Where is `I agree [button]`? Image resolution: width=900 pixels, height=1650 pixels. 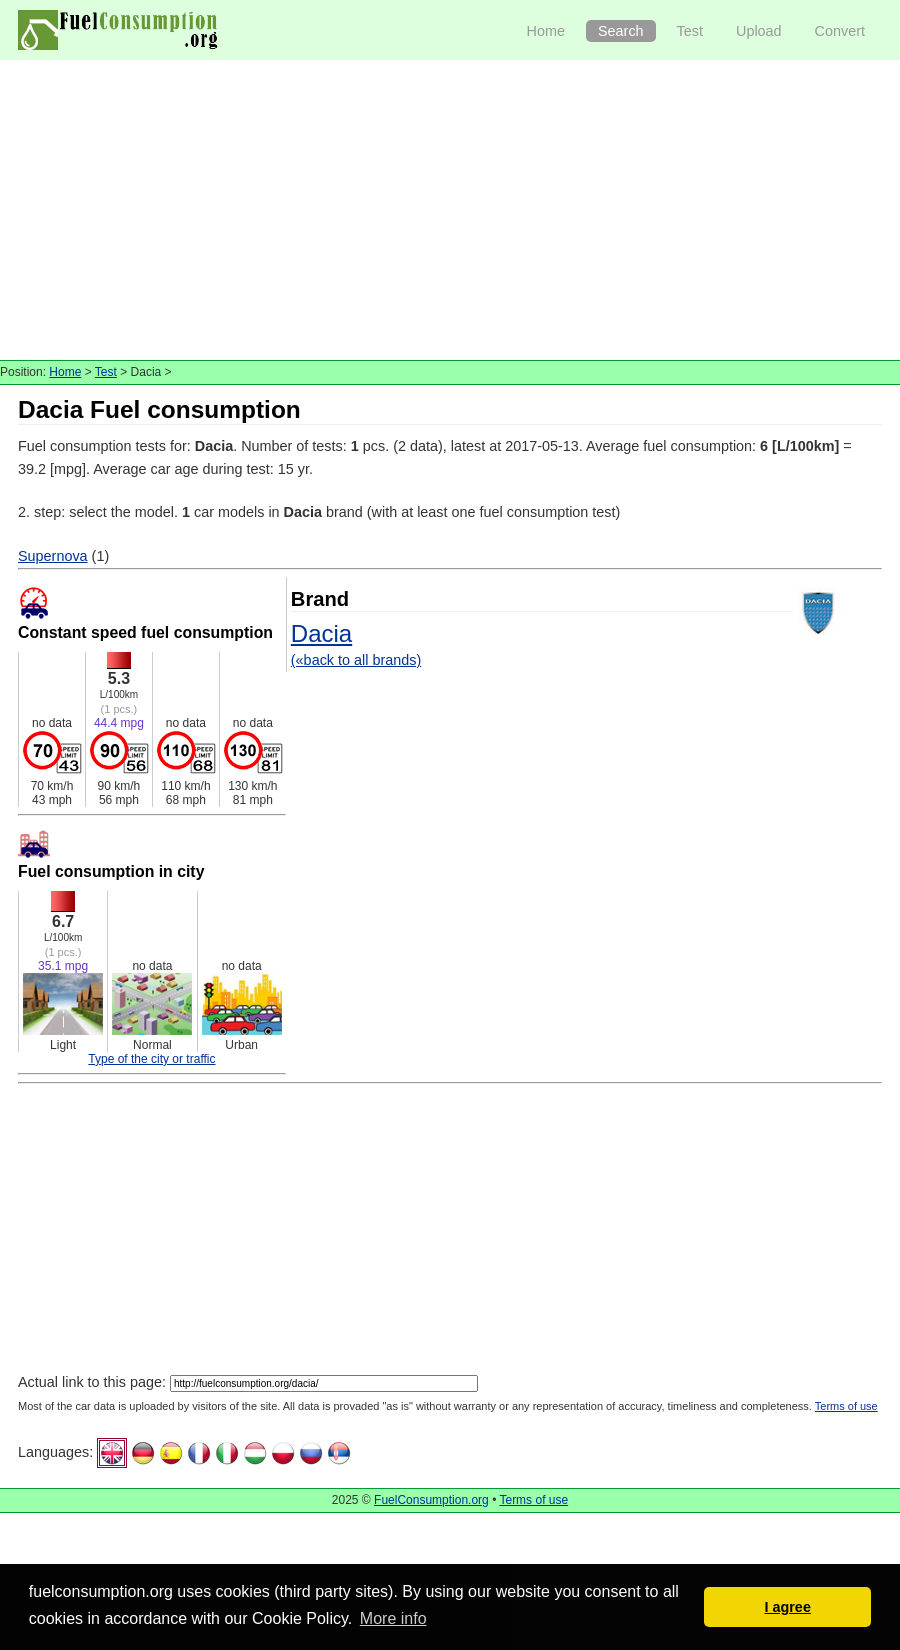
I agree [button] is located at coordinates (787, 1607).